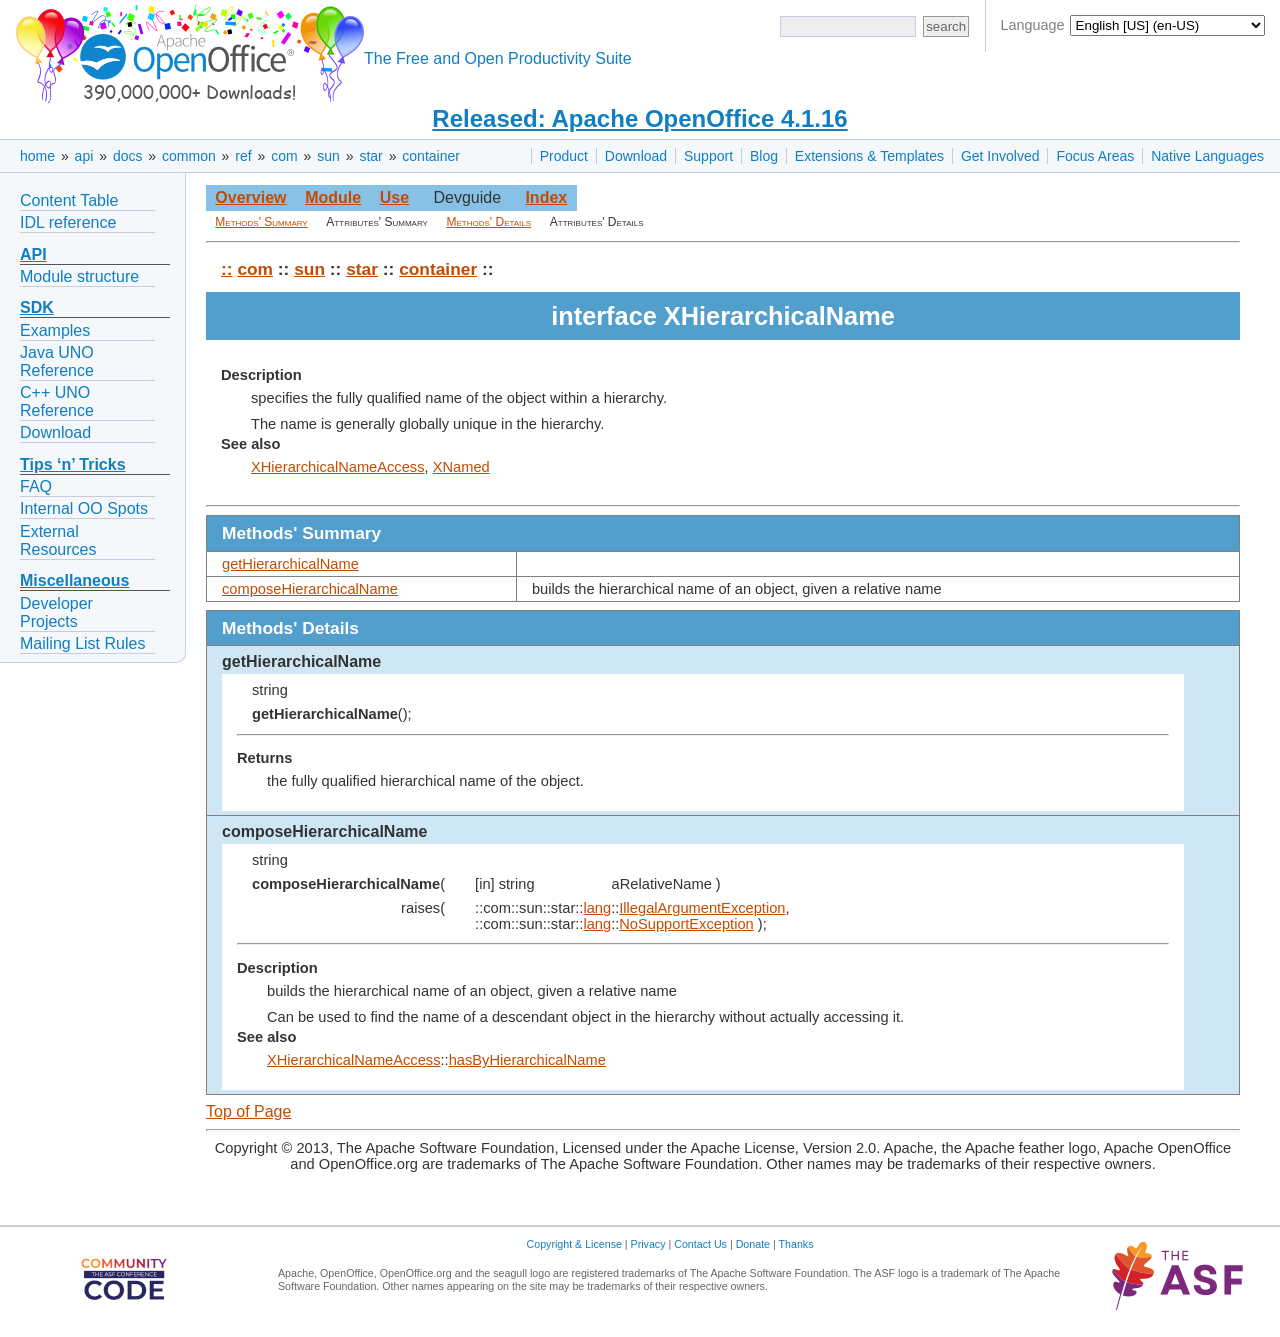 The width and height of the screenshot is (1280, 1337). What do you see at coordinates (431, 156) in the screenshot?
I see `container` at bounding box center [431, 156].